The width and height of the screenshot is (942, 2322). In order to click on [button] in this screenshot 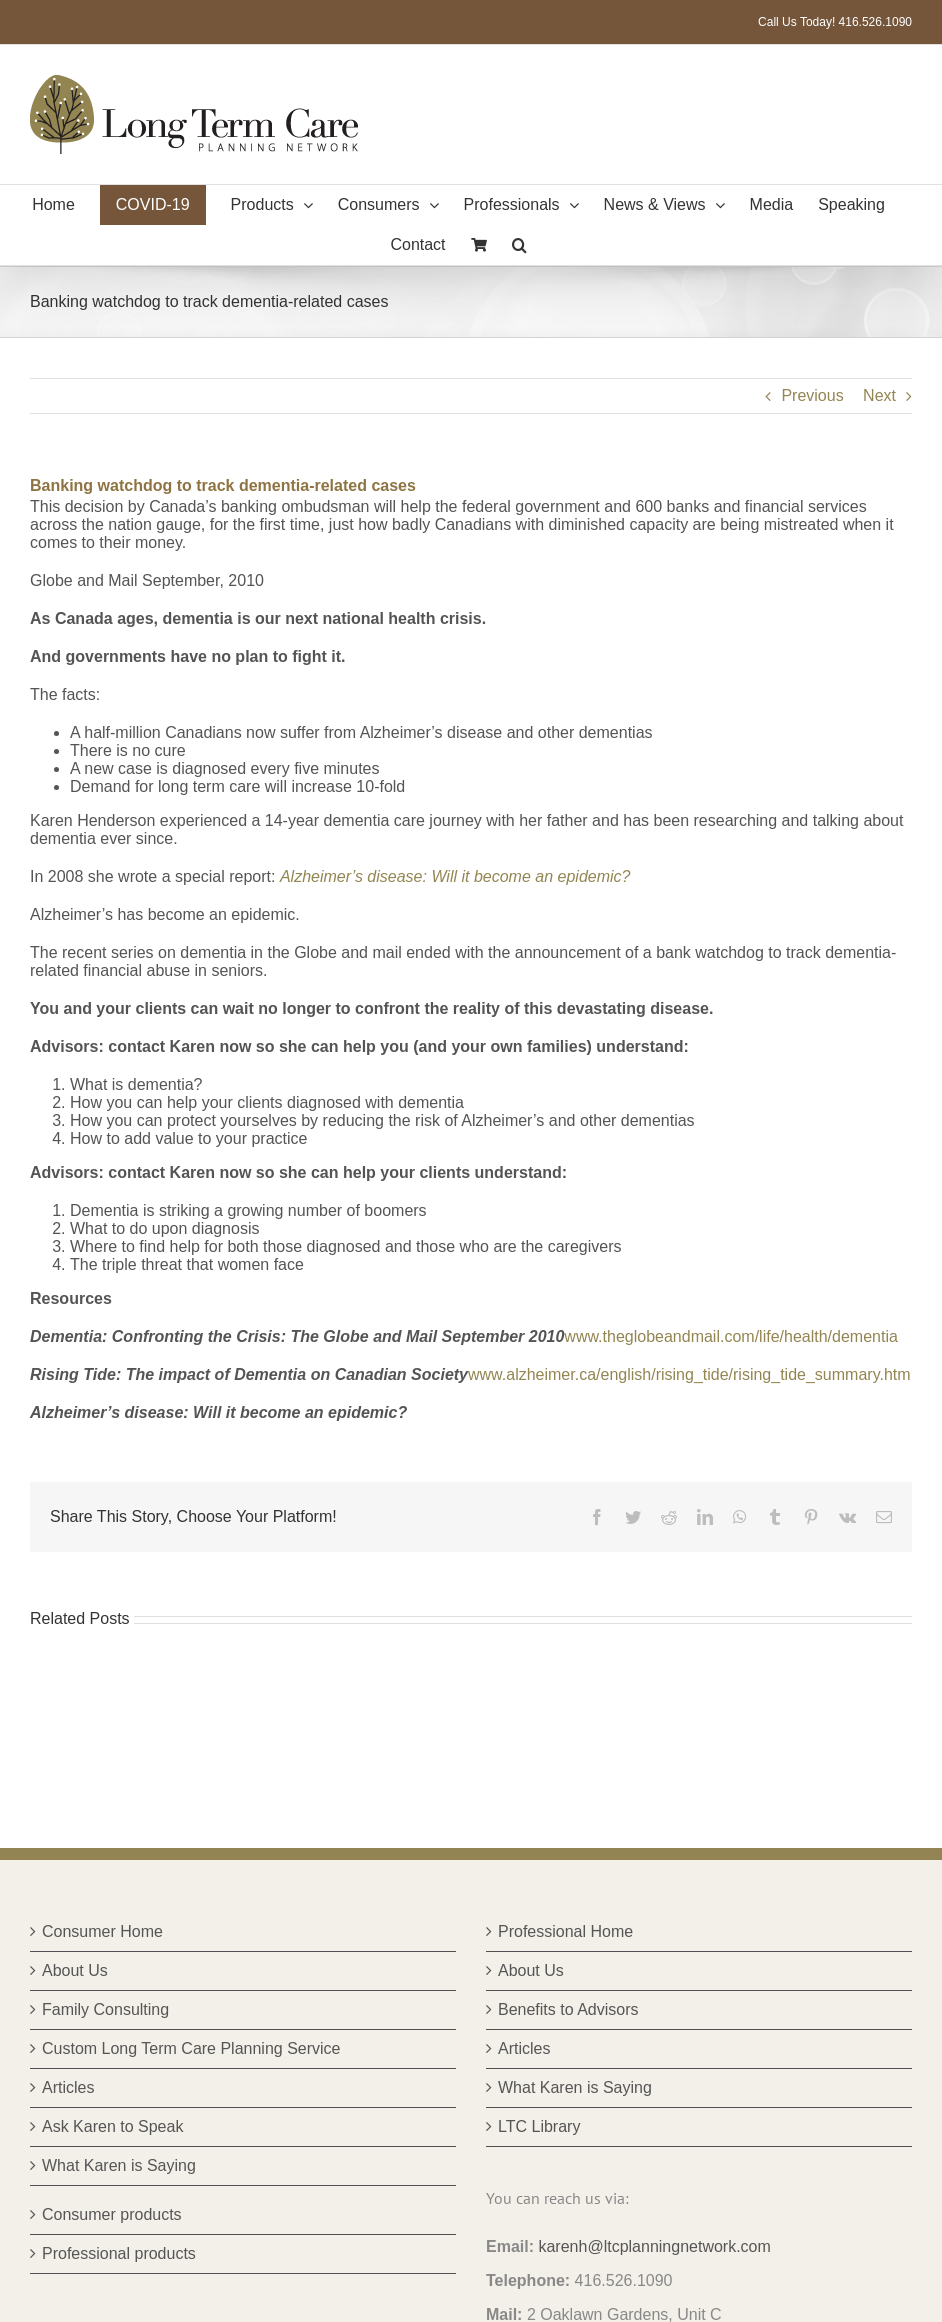, I will do `click(519, 245)`.